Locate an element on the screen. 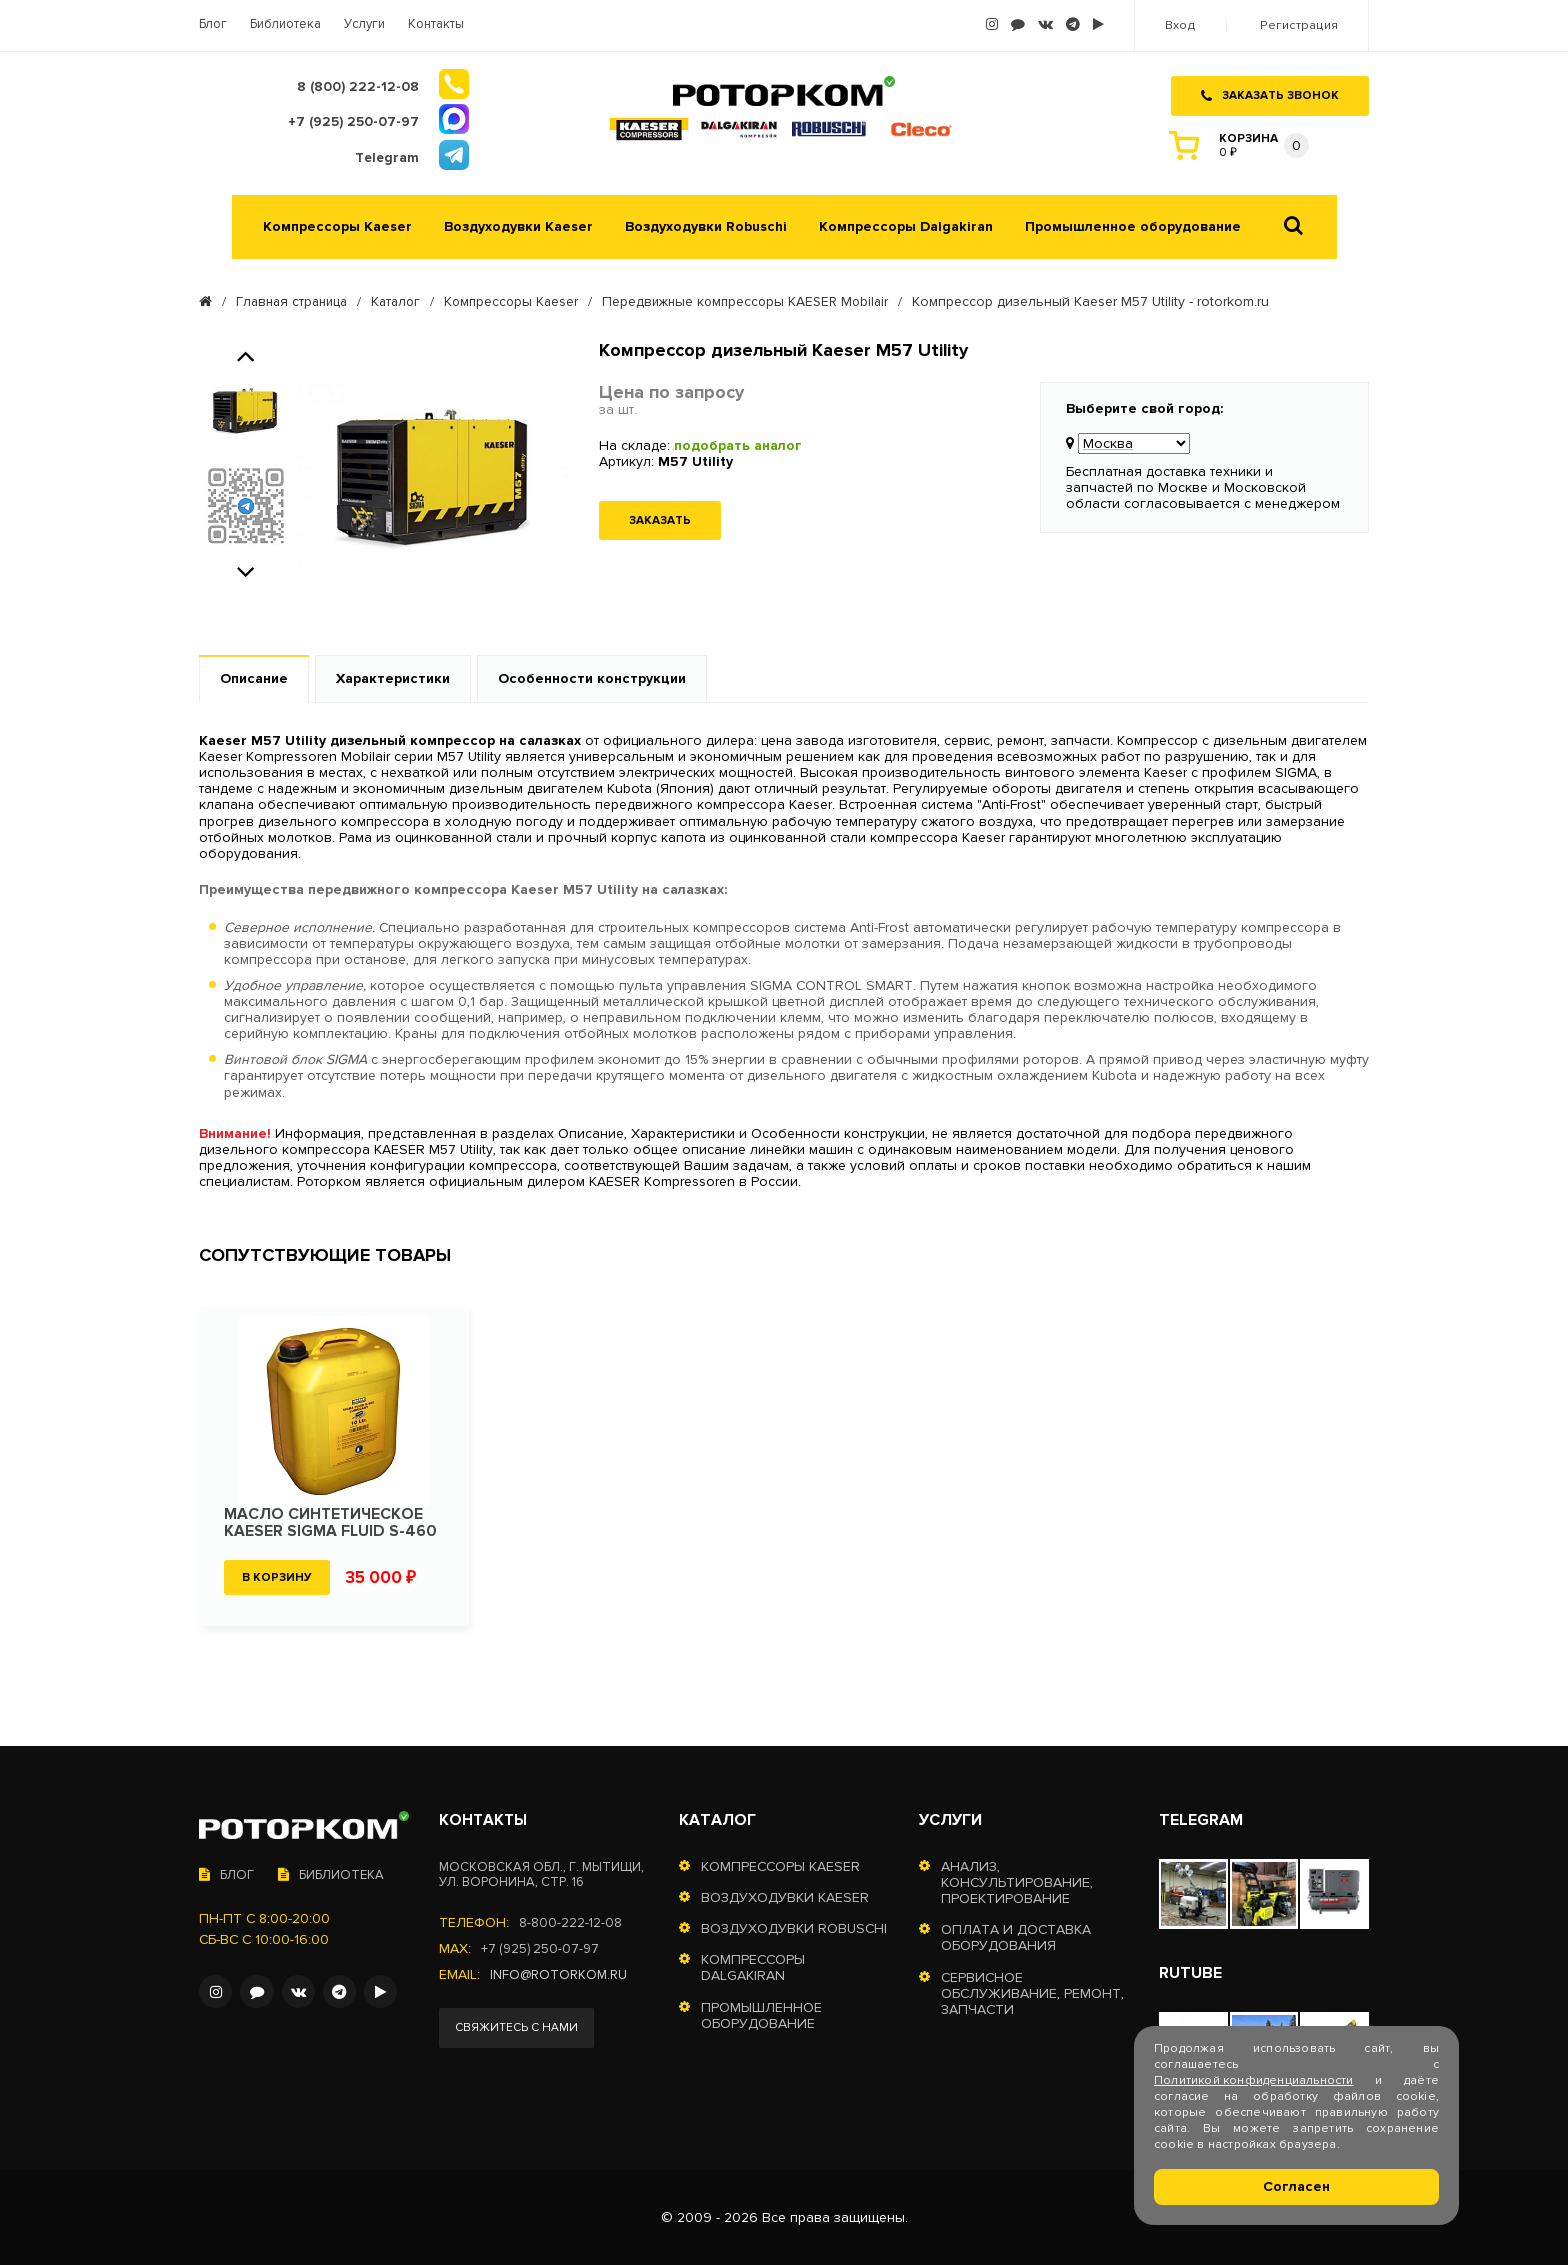  Главная страница is located at coordinates (295, 301).